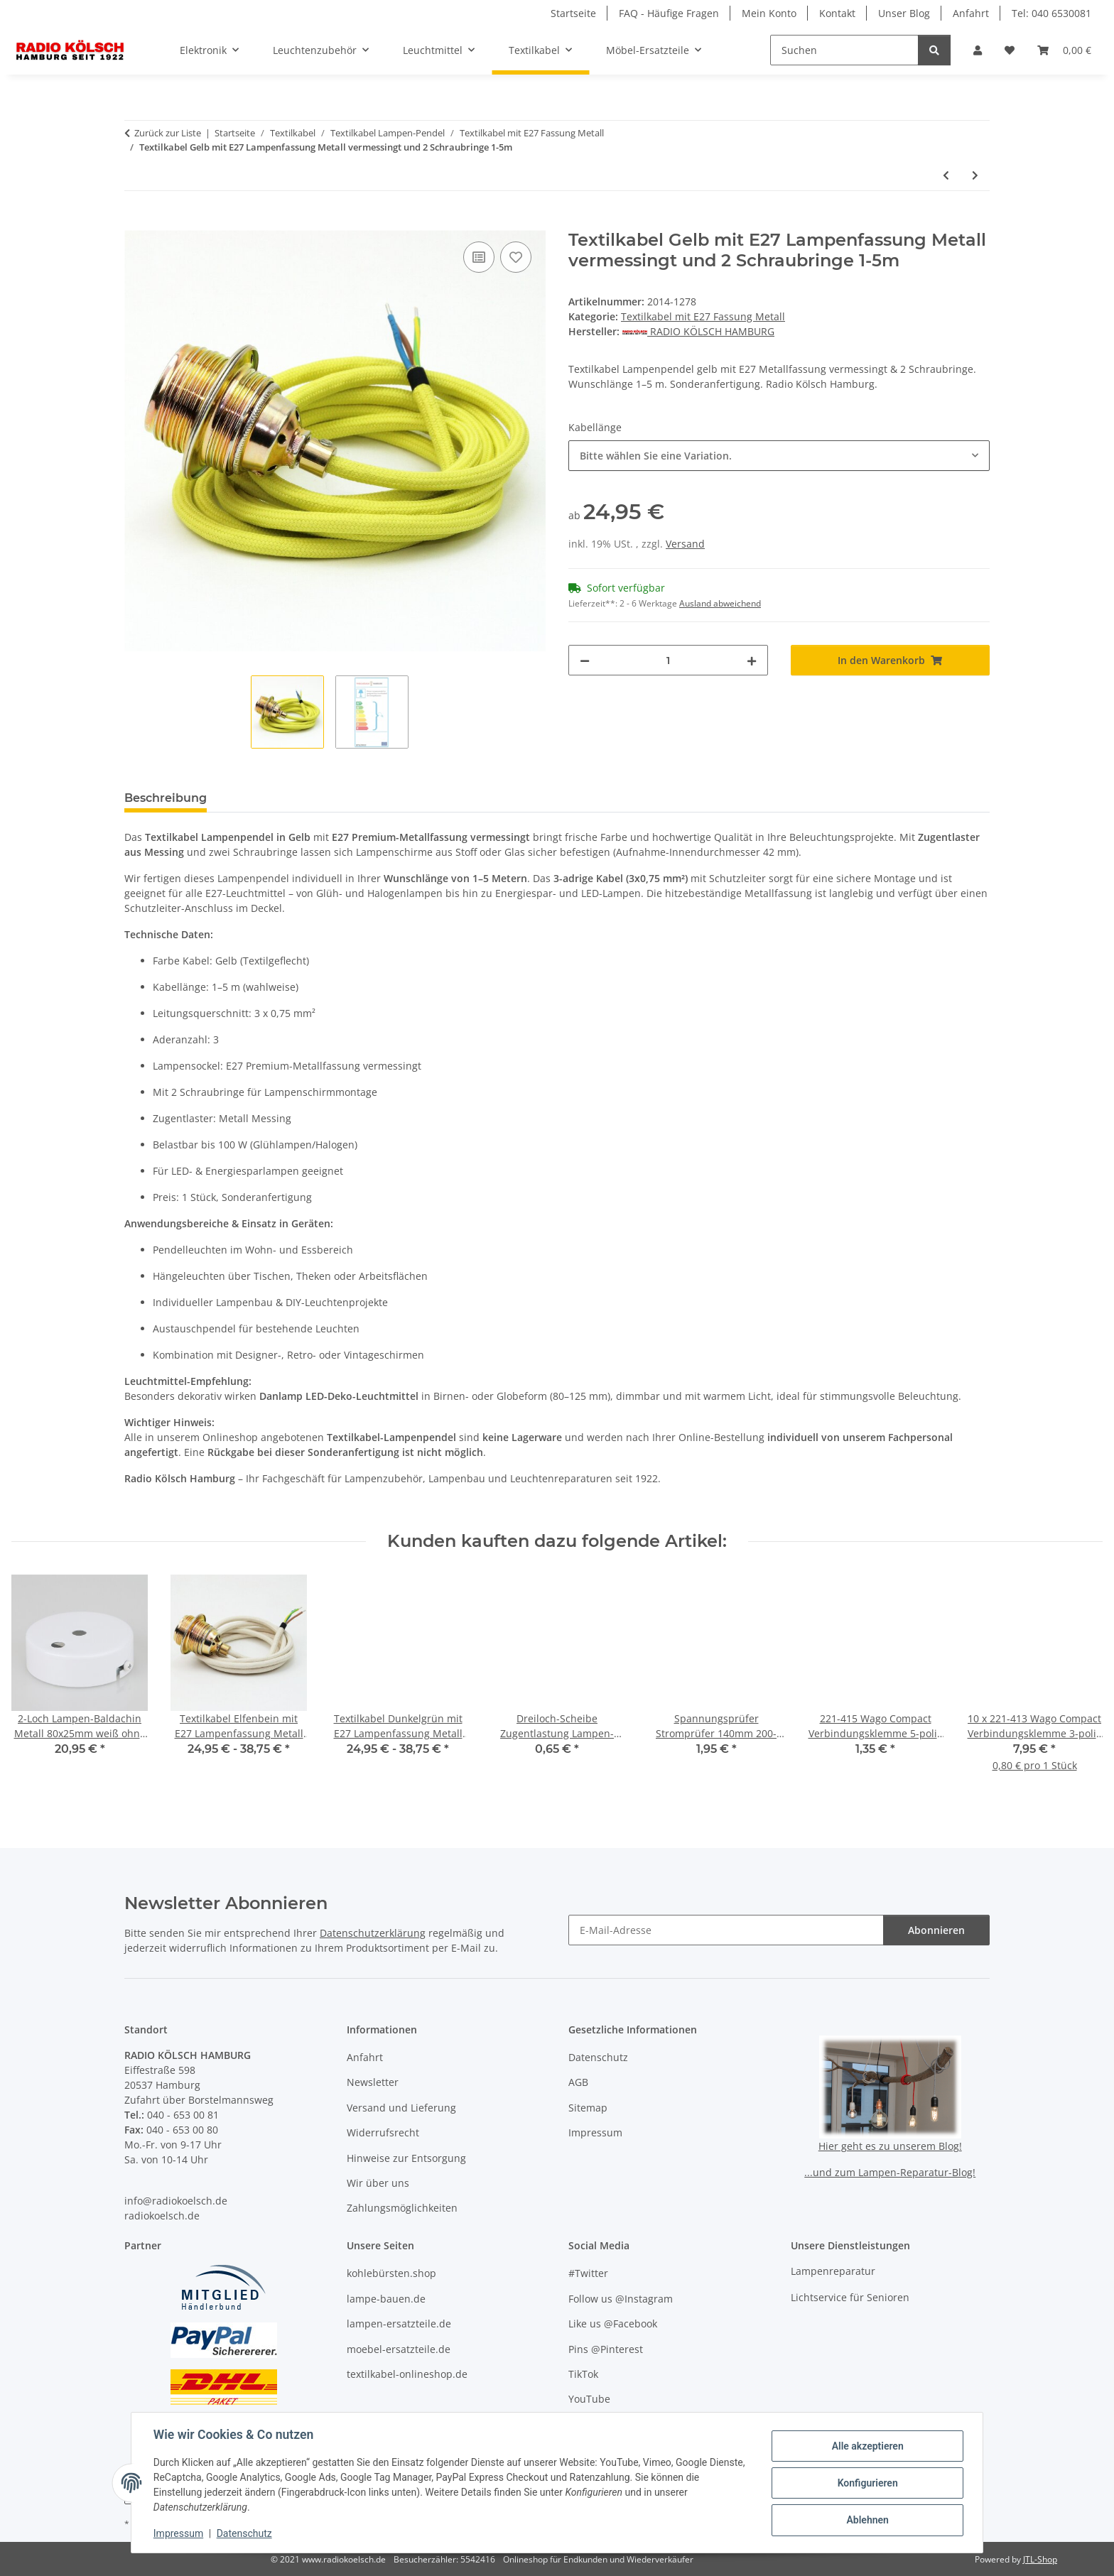 Image resolution: width=1114 pixels, height=2576 pixels. Describe the element at coordinates (406, 2158) in the screenshot. I see `Hinweise zur Entsorgung` at that location.